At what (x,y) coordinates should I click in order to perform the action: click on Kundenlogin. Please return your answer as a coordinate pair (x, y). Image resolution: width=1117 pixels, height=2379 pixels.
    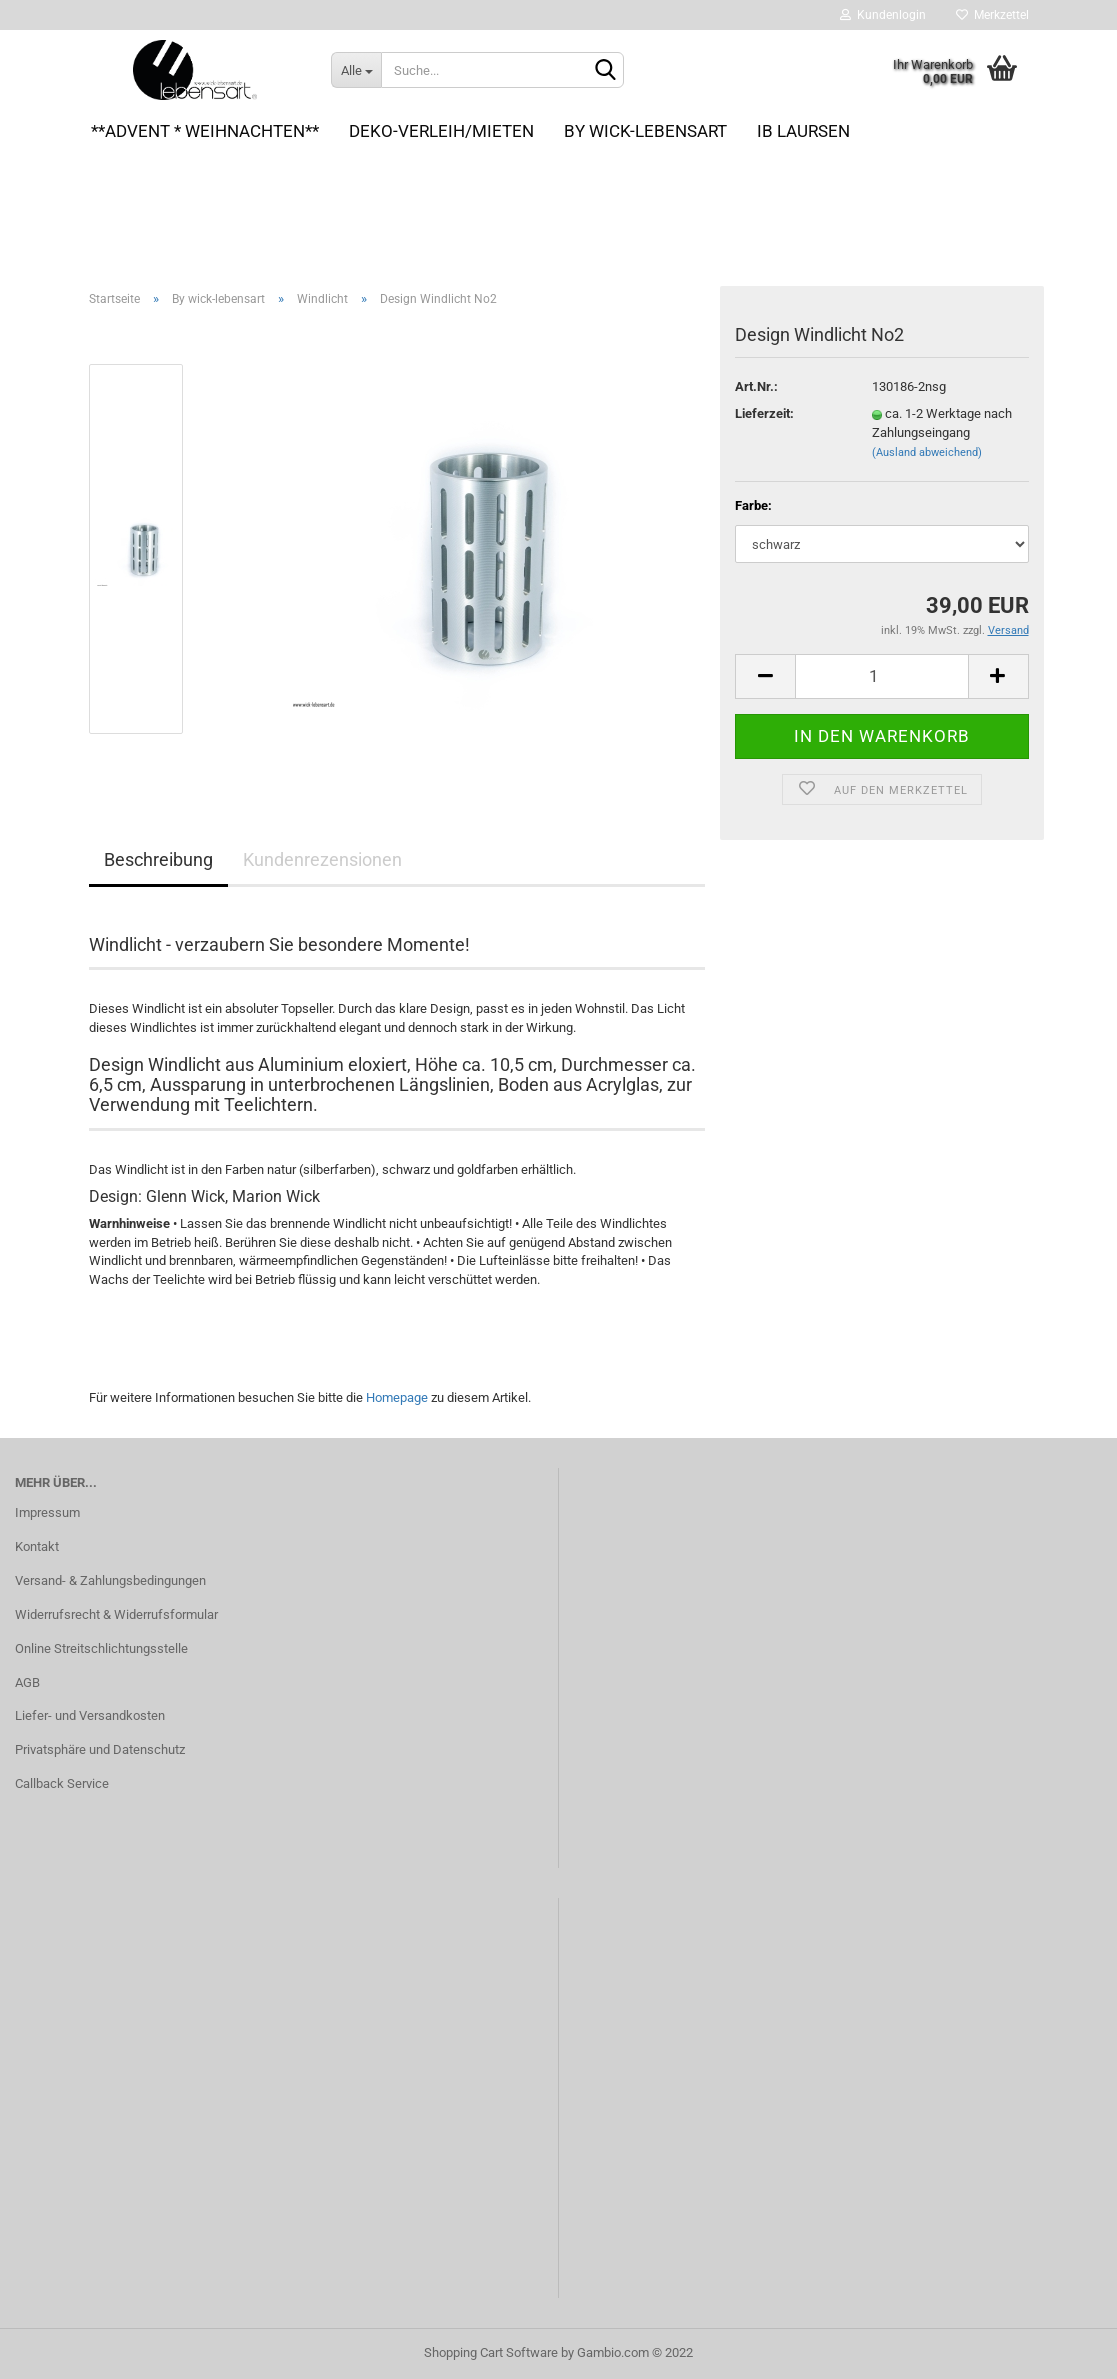
    Looking at the image, I should click on (883, 15).